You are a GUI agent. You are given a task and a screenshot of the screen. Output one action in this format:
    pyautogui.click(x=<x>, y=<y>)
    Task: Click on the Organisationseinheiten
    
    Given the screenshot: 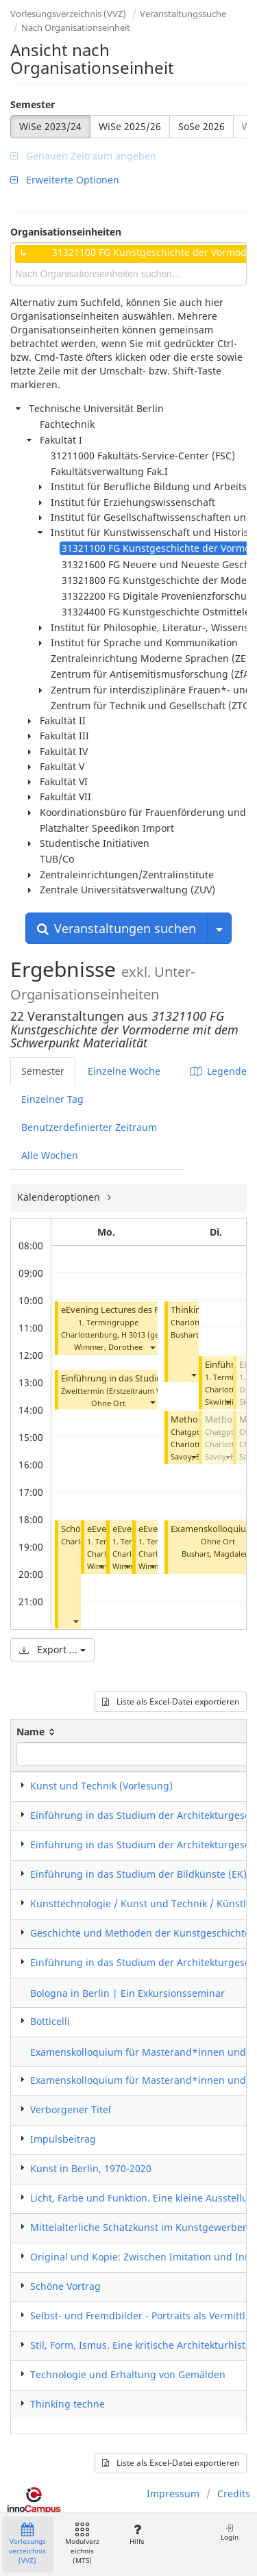 What is the action you would take?
    pyautogui.click(x=65, y=231)
    